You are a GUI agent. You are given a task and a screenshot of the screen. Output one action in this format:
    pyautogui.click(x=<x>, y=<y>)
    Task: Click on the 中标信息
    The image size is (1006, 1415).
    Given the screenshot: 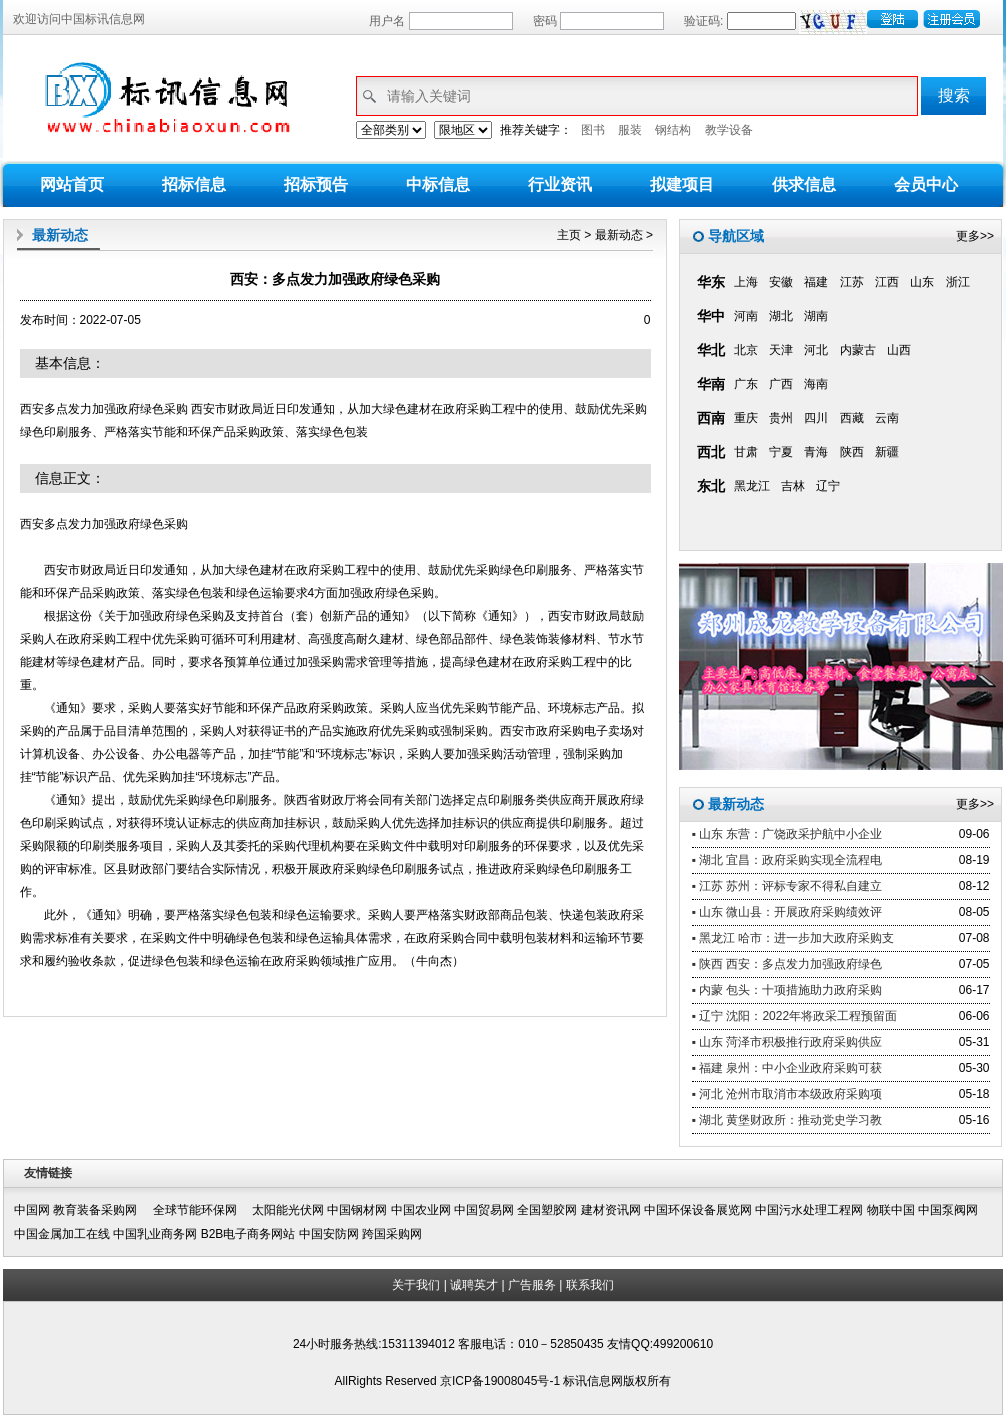 What is the action you would take?
    pyautogui.click(x=438, y=184)
    